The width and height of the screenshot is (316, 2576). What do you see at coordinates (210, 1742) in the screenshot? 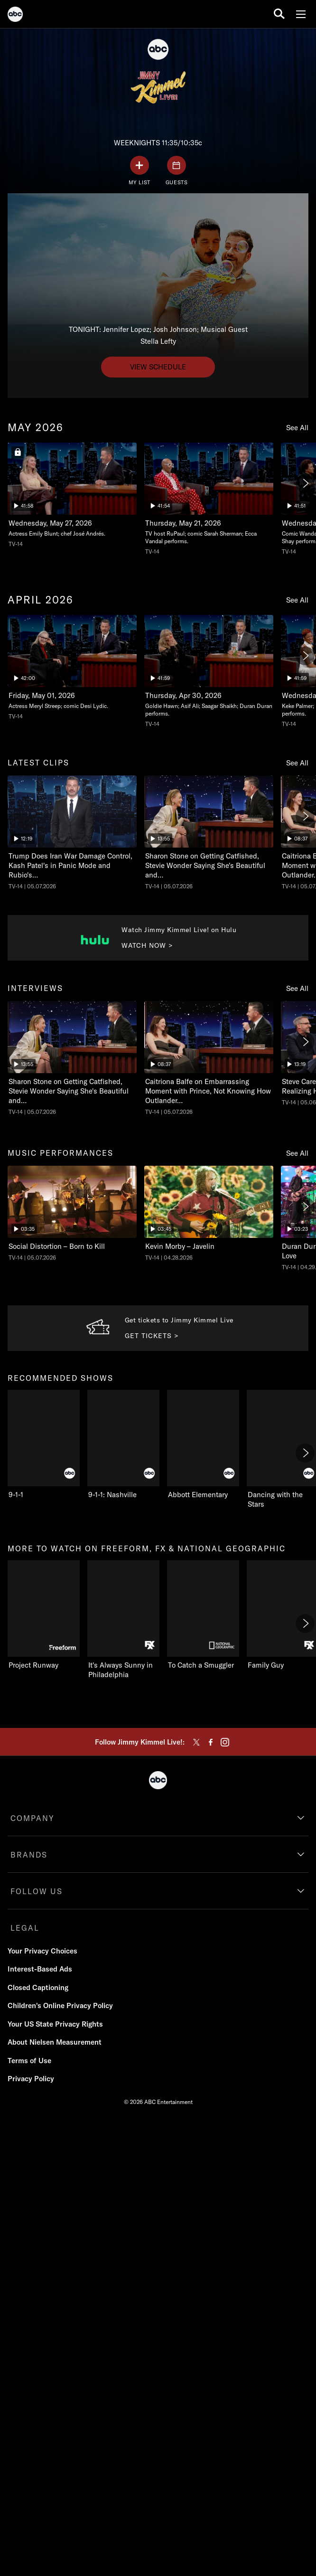
I see `[facebook]` at bounding box center [210, 1742].